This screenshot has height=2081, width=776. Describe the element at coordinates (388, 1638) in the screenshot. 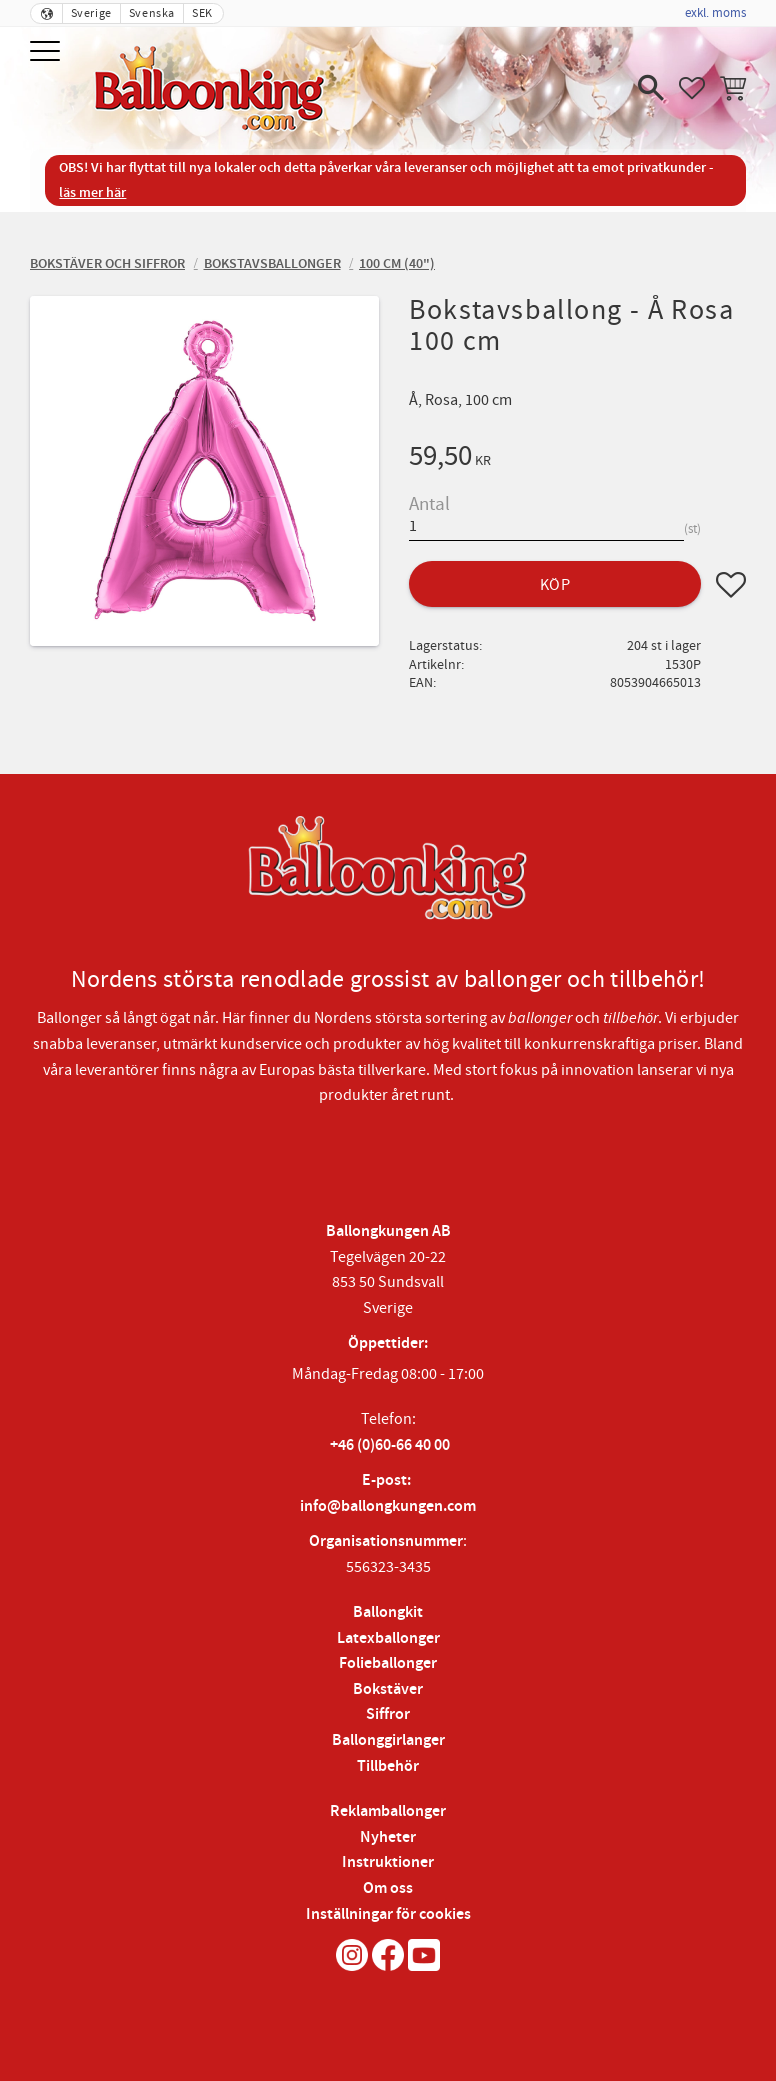

I see `Latexballonger` at that location.